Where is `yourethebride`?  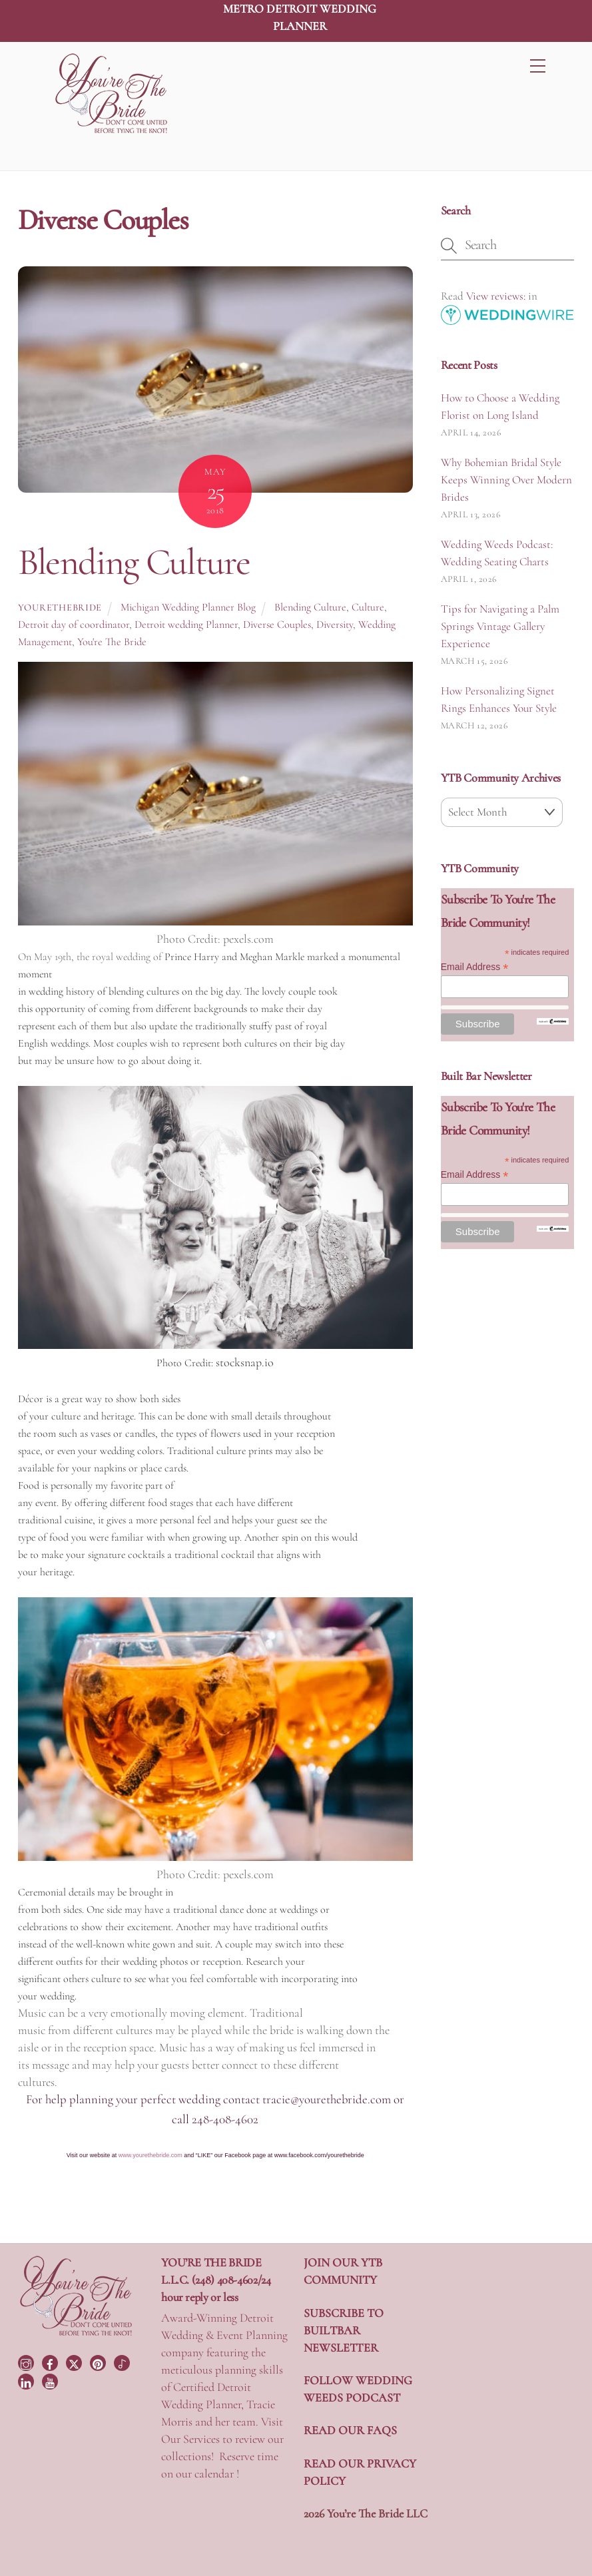 yourethebride is located at coordinates (60, 607).